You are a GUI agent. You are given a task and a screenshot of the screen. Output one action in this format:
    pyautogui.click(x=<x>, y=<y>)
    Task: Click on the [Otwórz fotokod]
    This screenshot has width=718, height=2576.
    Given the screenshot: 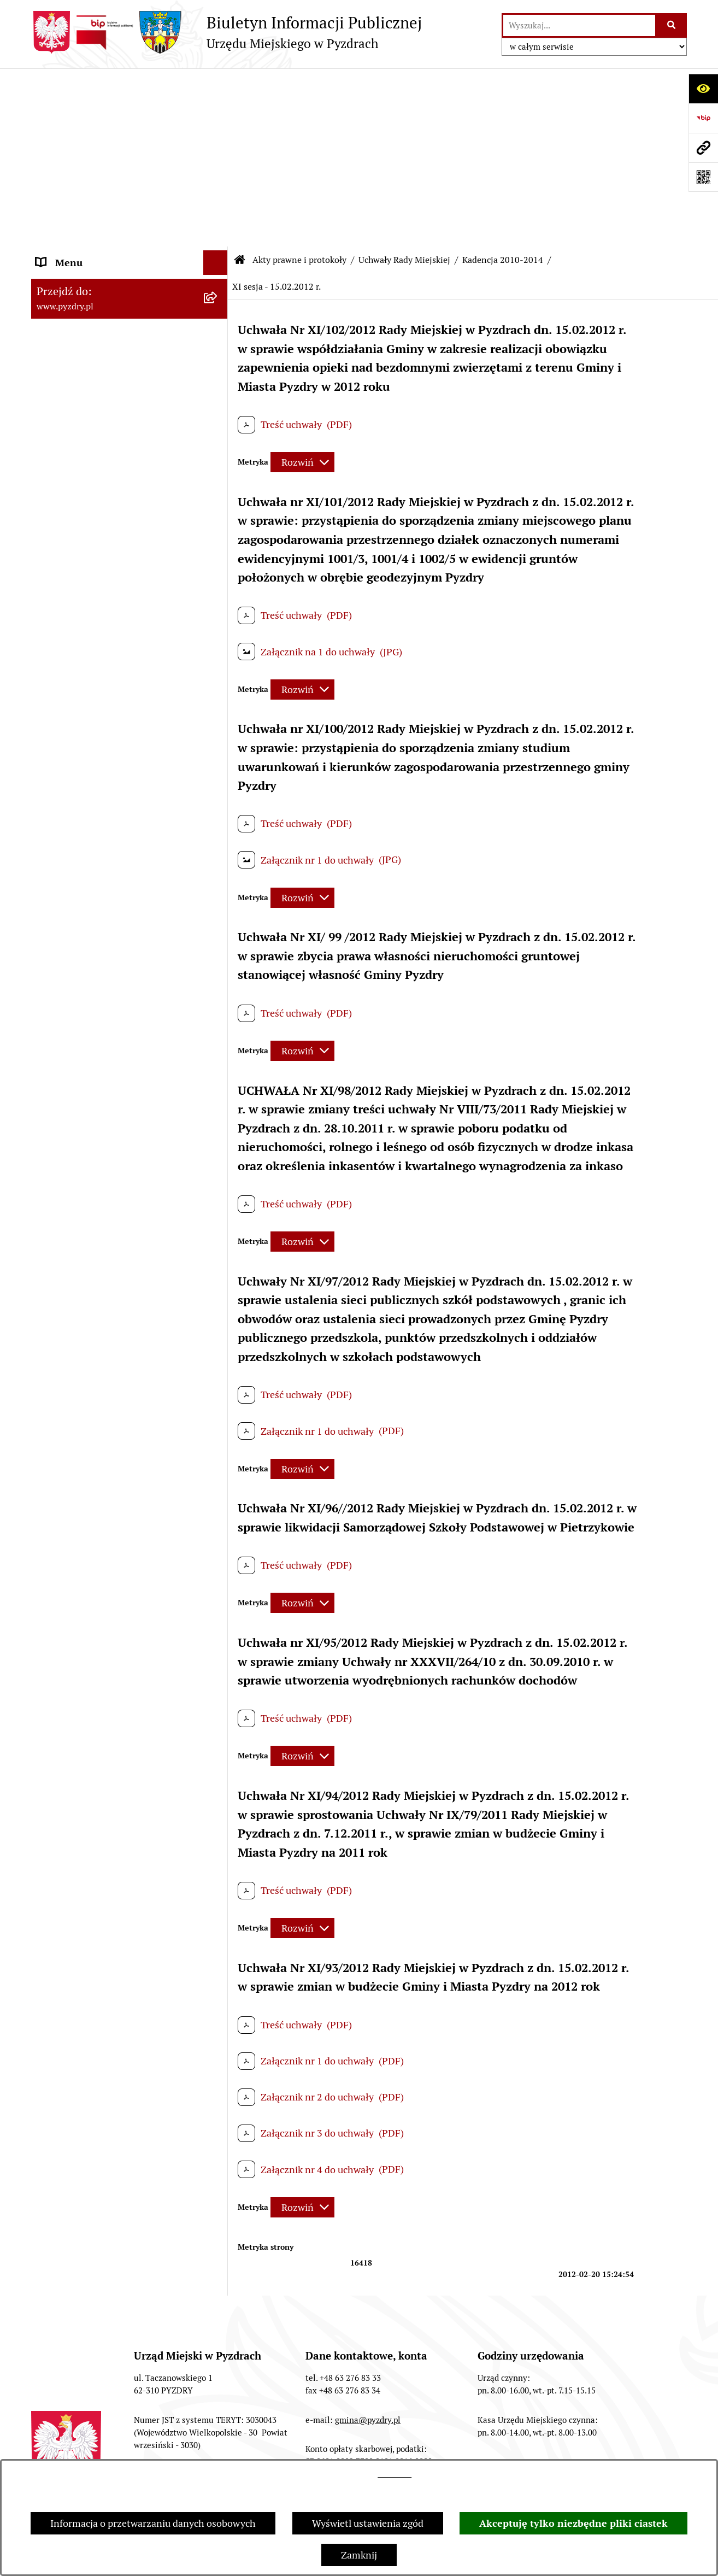 What is the action you would take?
    pyautogui.click(x=703, y=177)
    